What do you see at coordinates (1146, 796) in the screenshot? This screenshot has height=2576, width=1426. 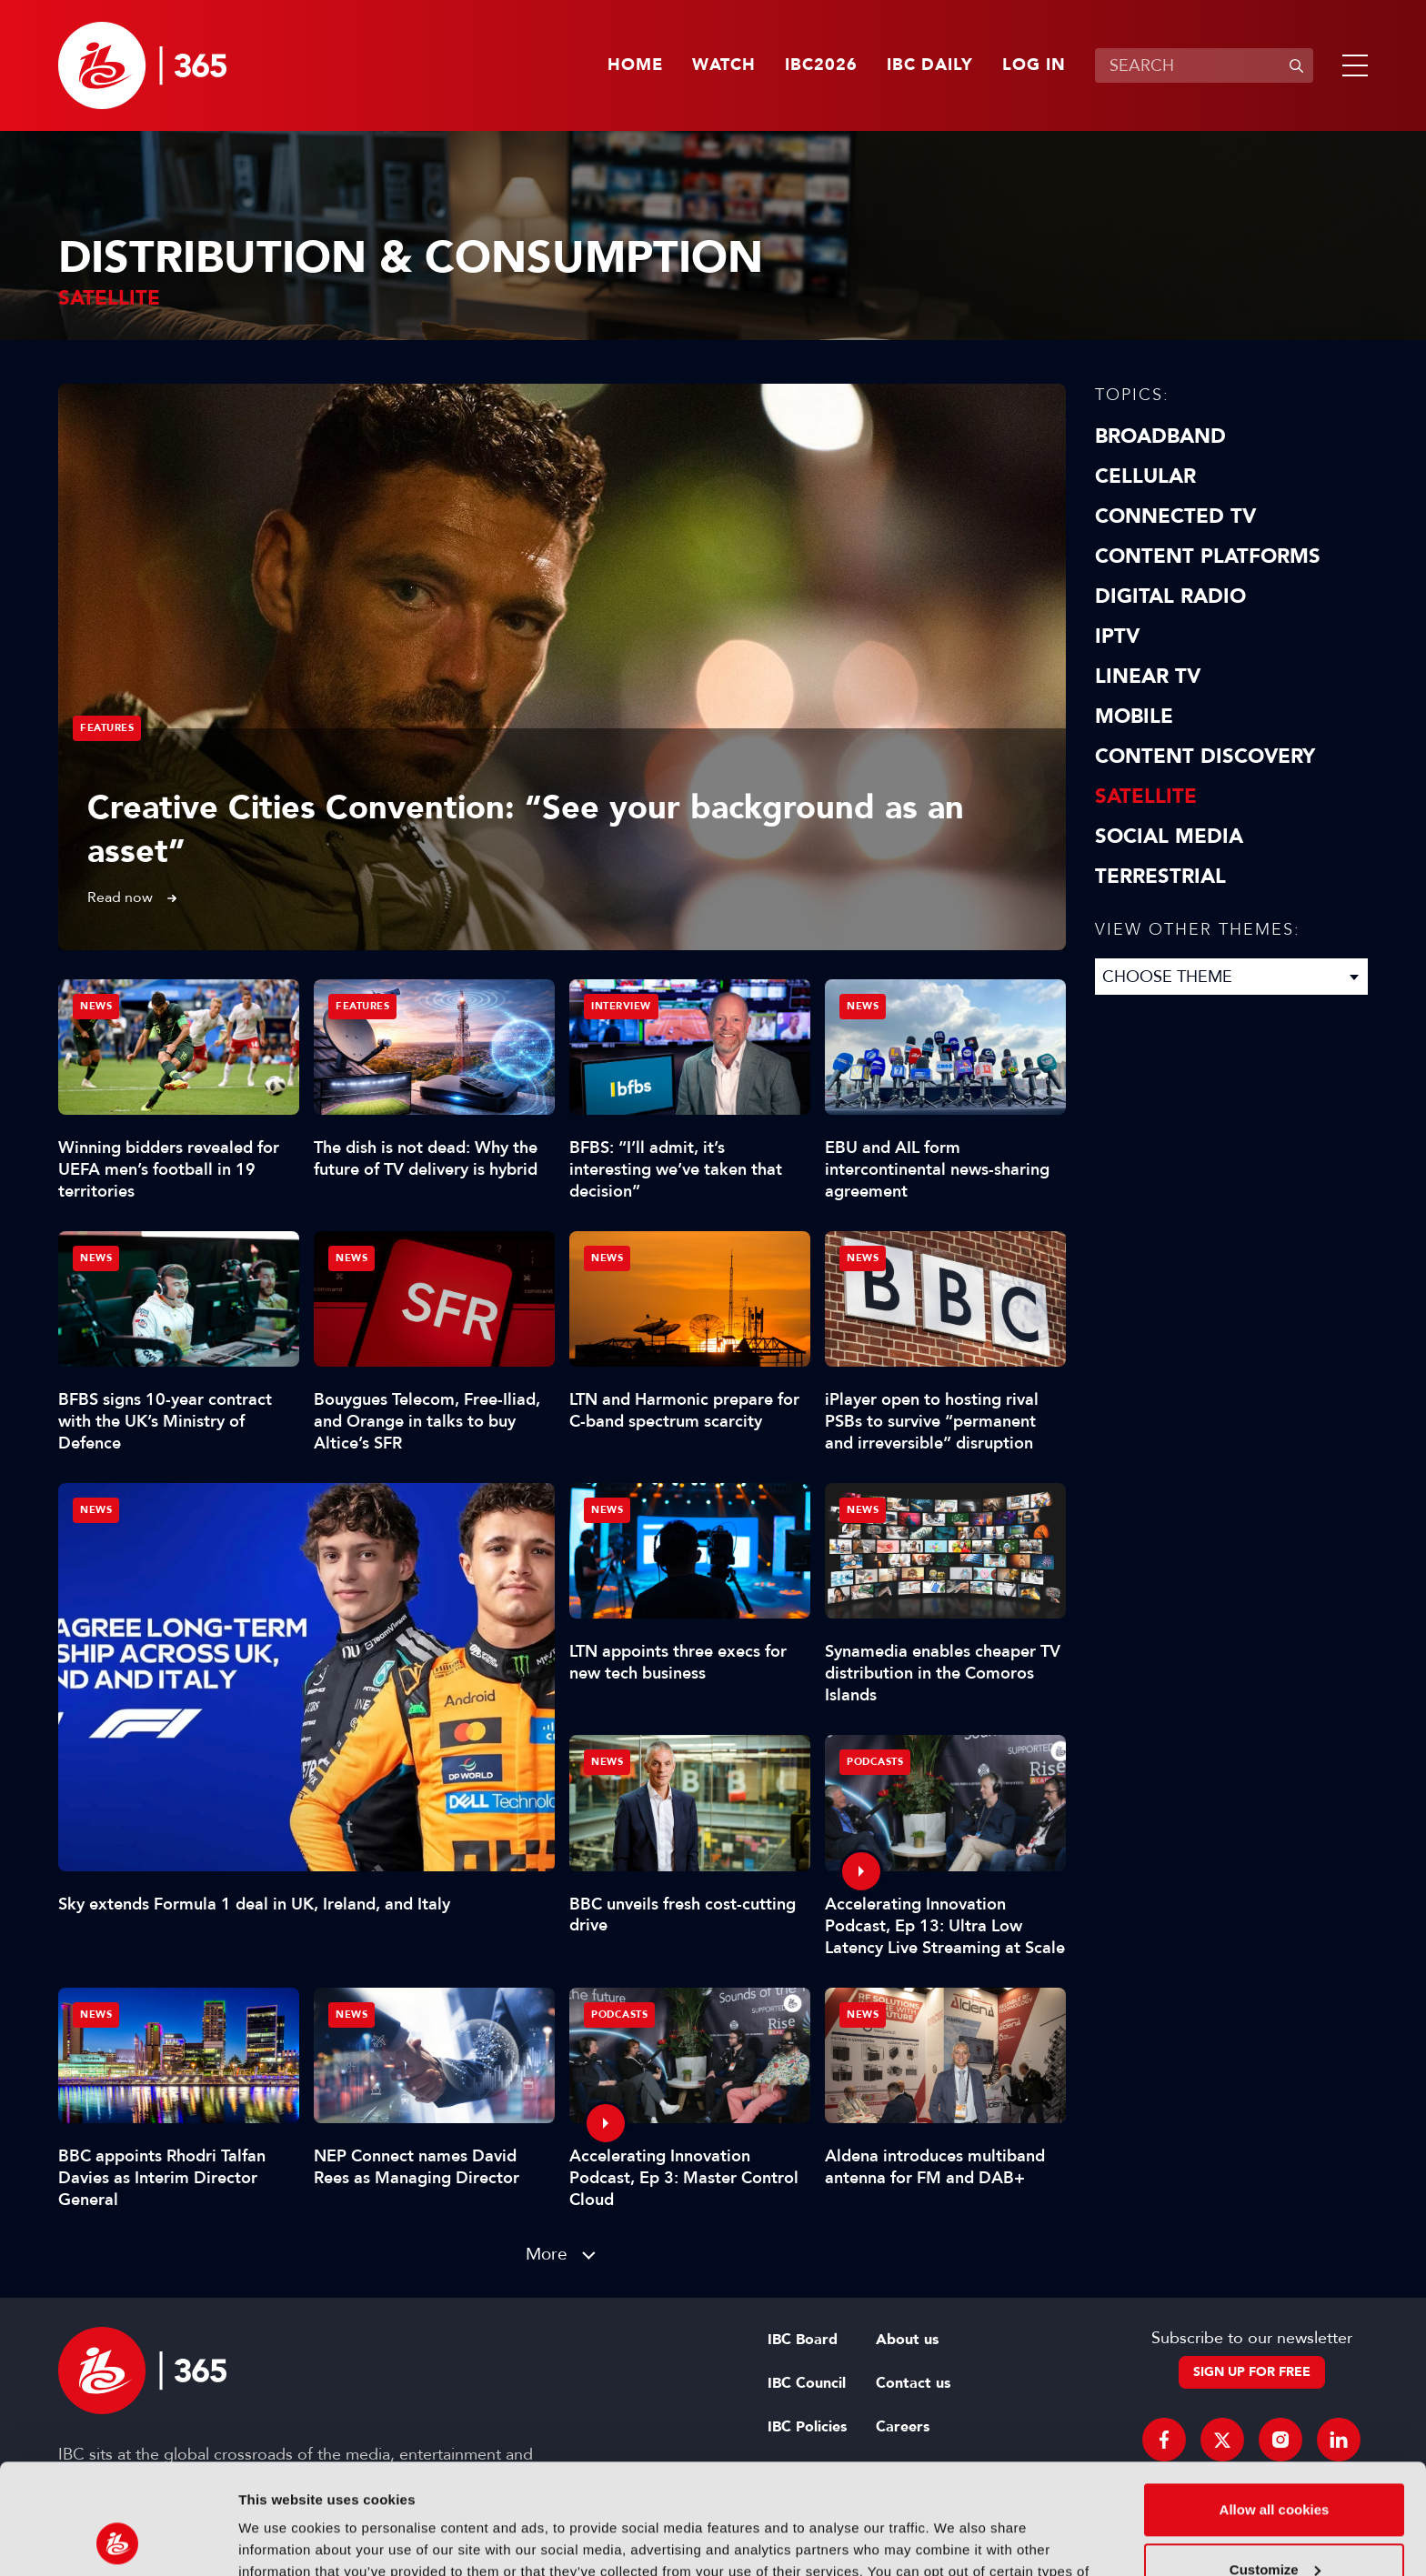 I see `Satellite` at bounding box center [1146, 796].